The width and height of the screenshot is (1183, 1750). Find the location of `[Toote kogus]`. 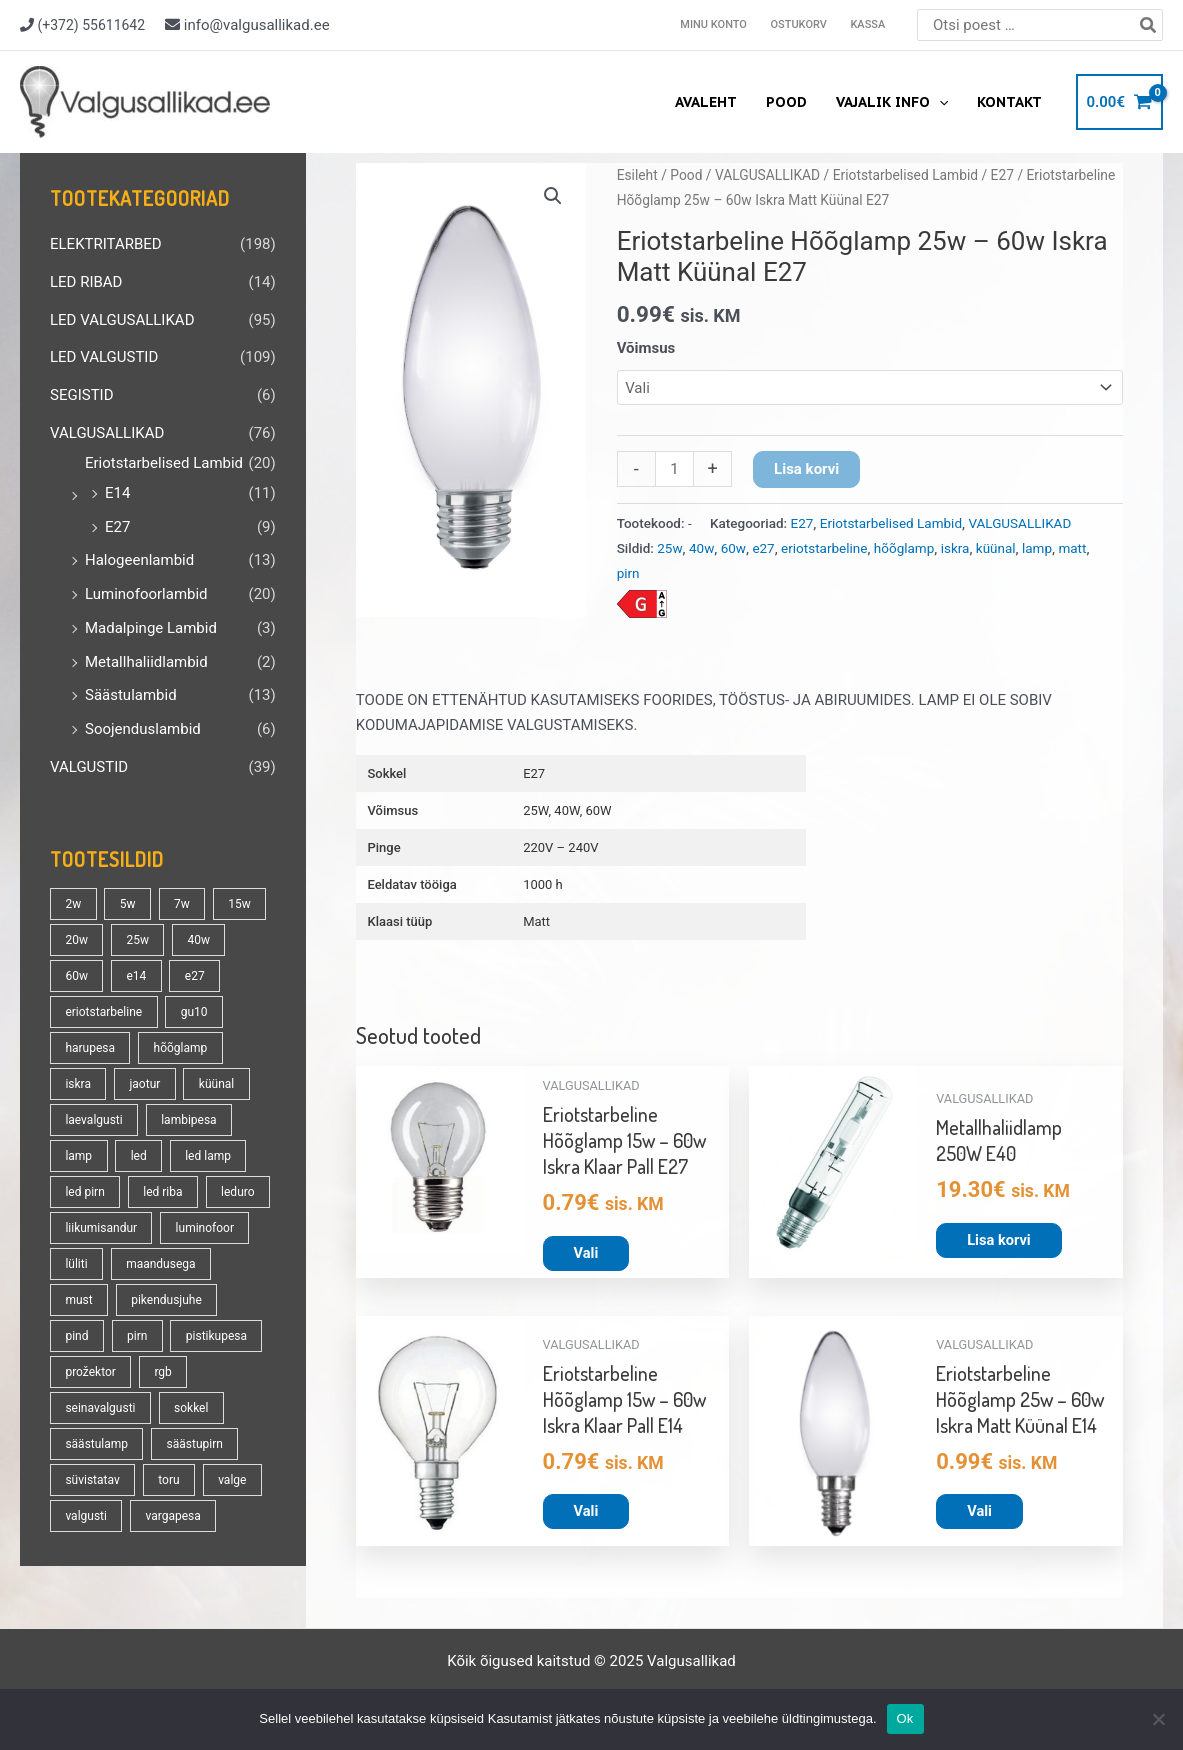

[Toote kogus] is located at coordinates (674, 469).